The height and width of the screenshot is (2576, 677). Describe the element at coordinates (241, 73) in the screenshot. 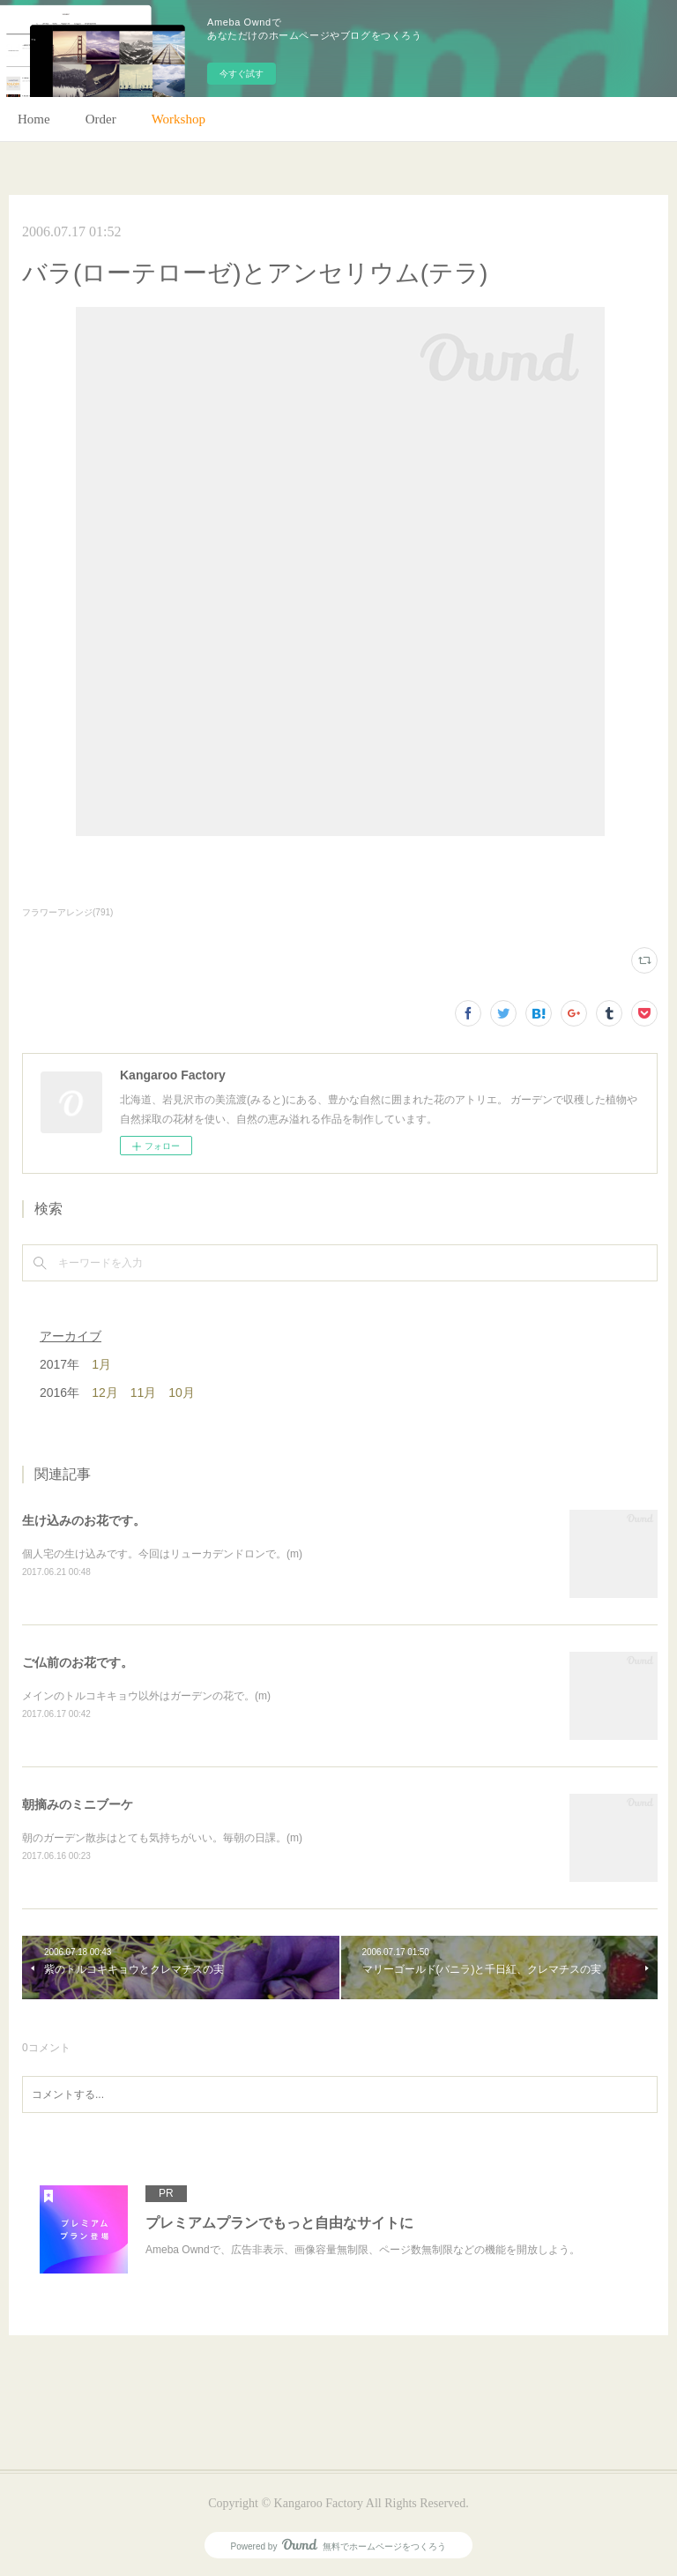

I see `今すぐ試す` at that location.